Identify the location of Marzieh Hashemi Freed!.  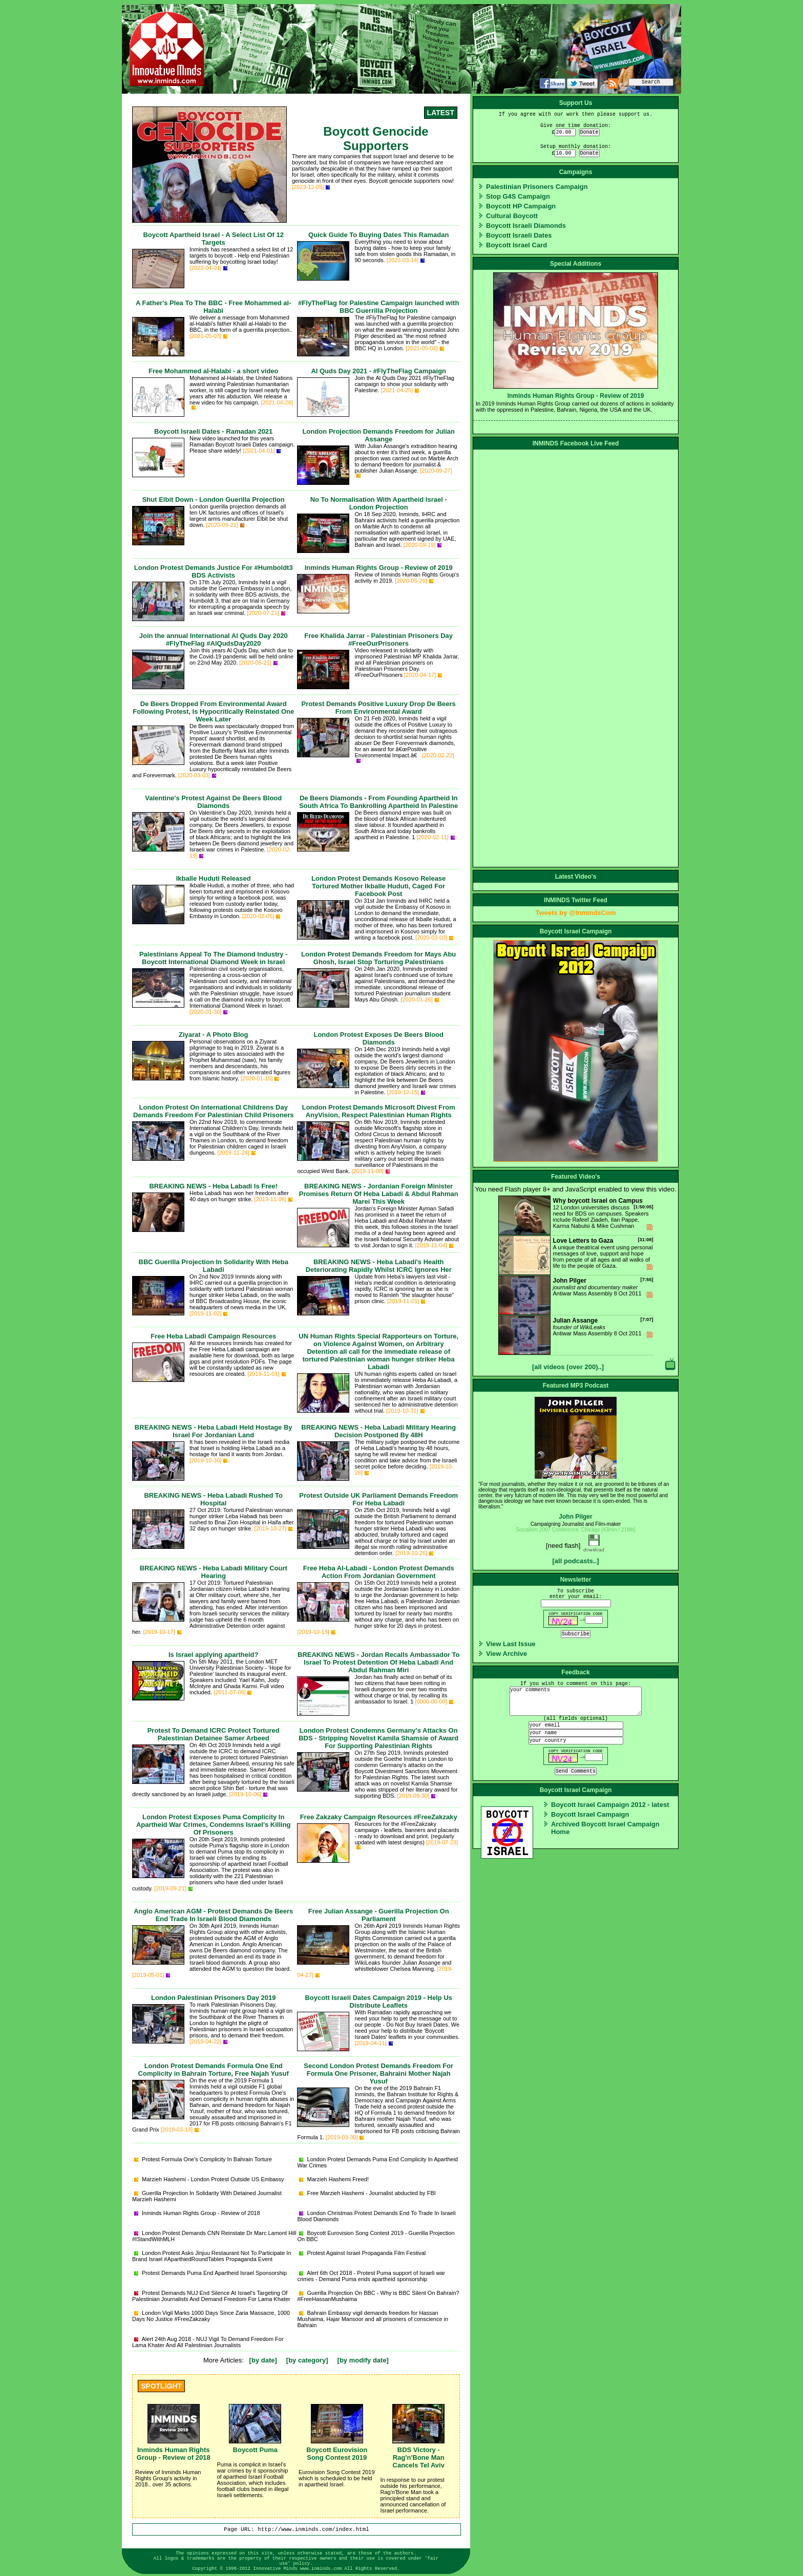
(334, 2179).